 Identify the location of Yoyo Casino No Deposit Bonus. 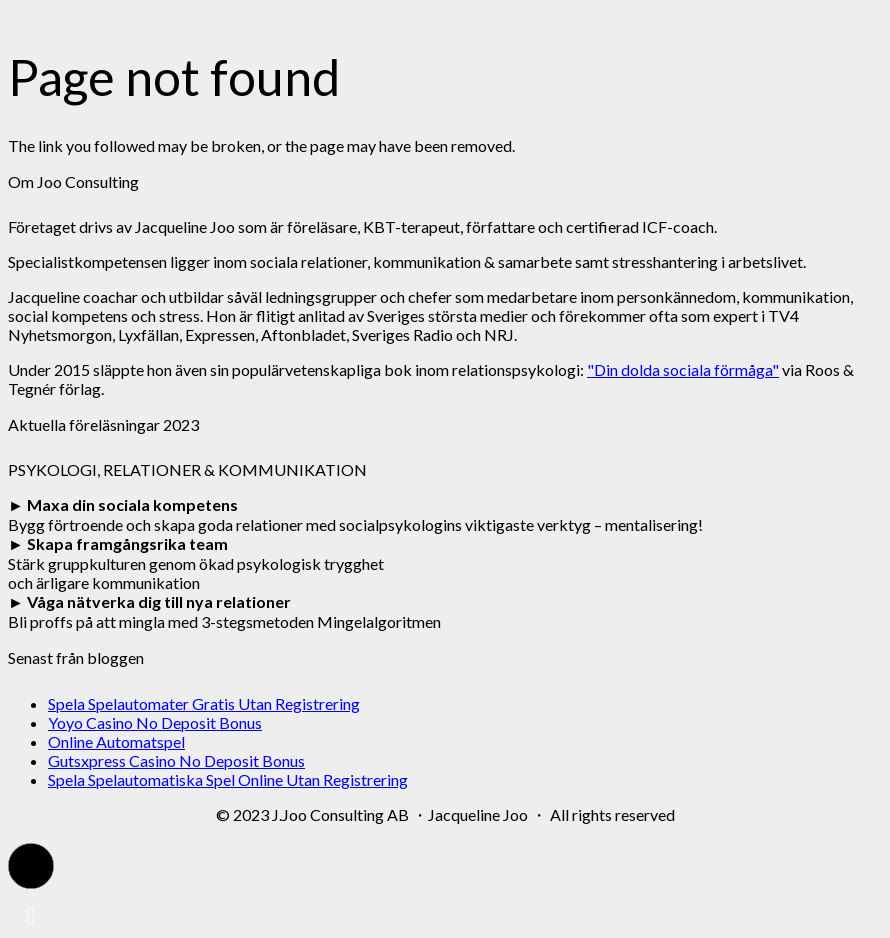
(155, 722).